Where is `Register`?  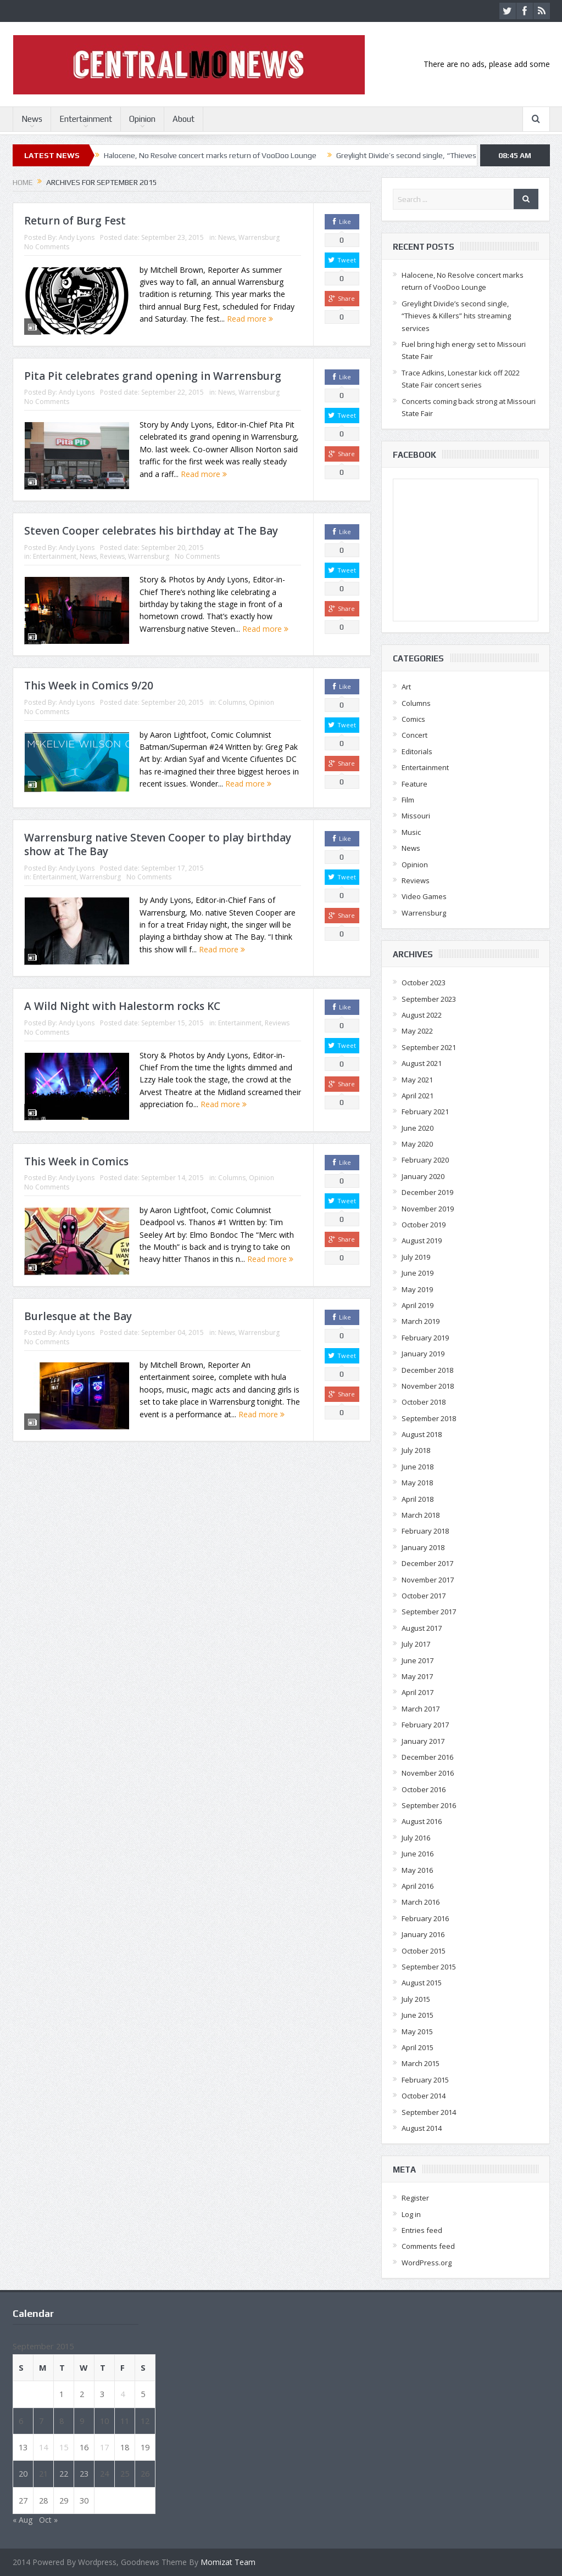 Register is located at coordinates (415, 2198).